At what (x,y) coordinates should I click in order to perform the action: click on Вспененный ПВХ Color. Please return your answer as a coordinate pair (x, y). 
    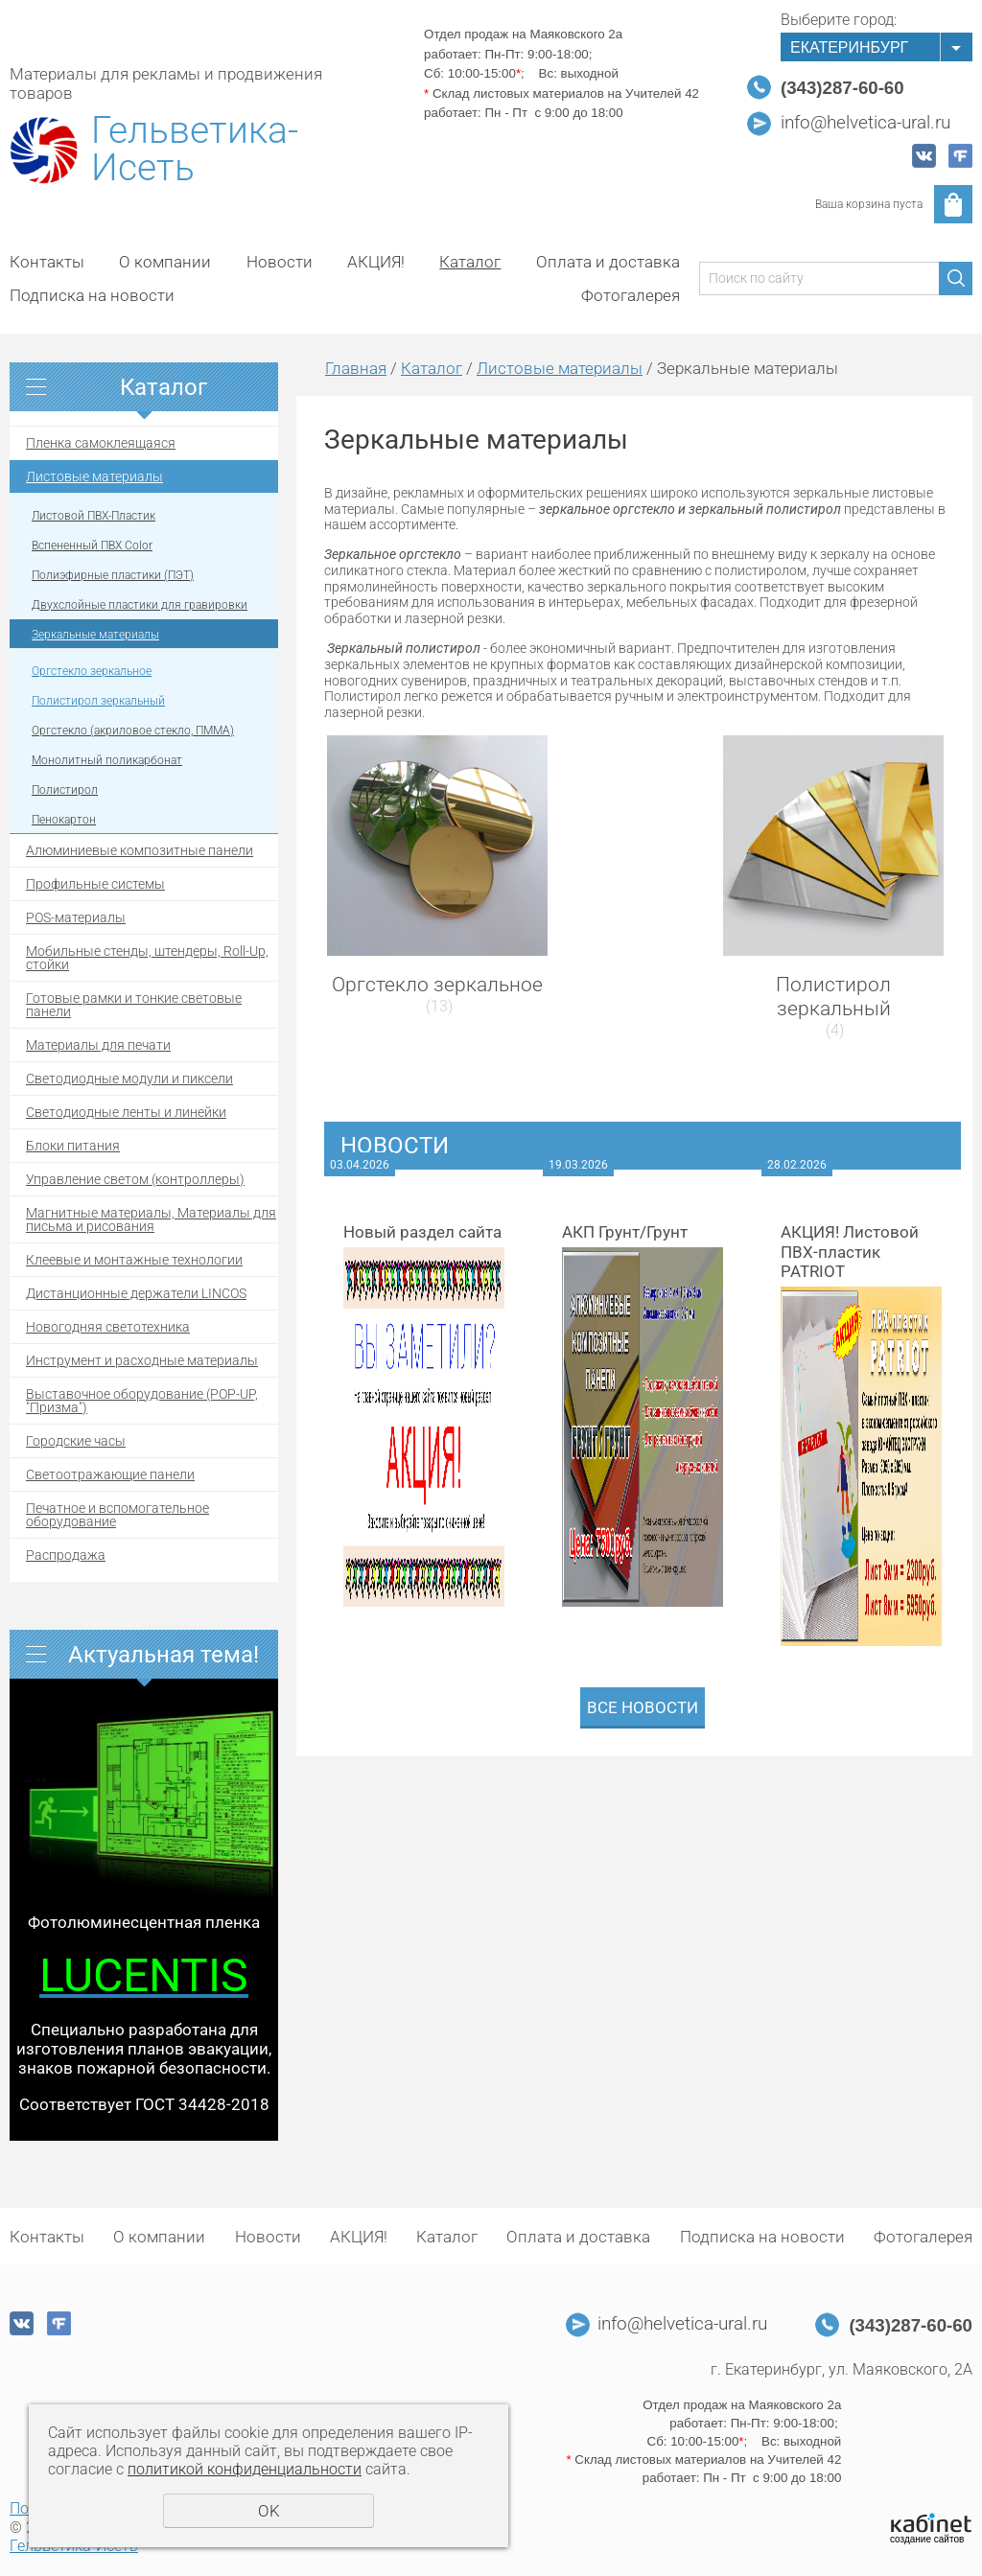
    Looking at the image, I should click on (92, 545).